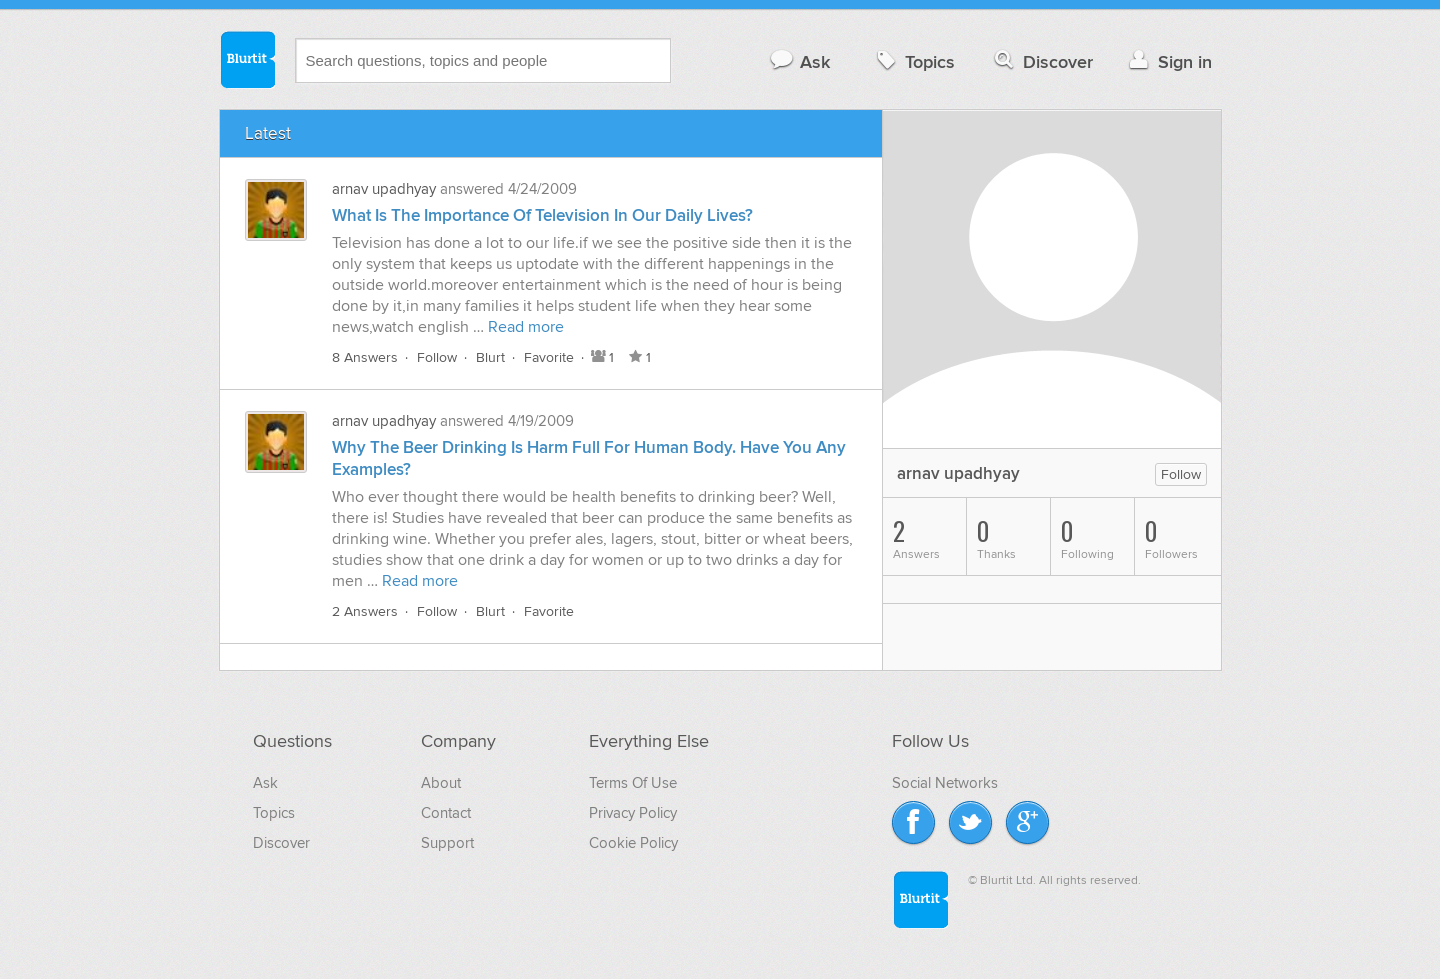 The image size is (1440, 979). What do you see at coordinates (633, 813) in the screenshot?
I see `Privacy Policy` at bounding box center [633, 813].